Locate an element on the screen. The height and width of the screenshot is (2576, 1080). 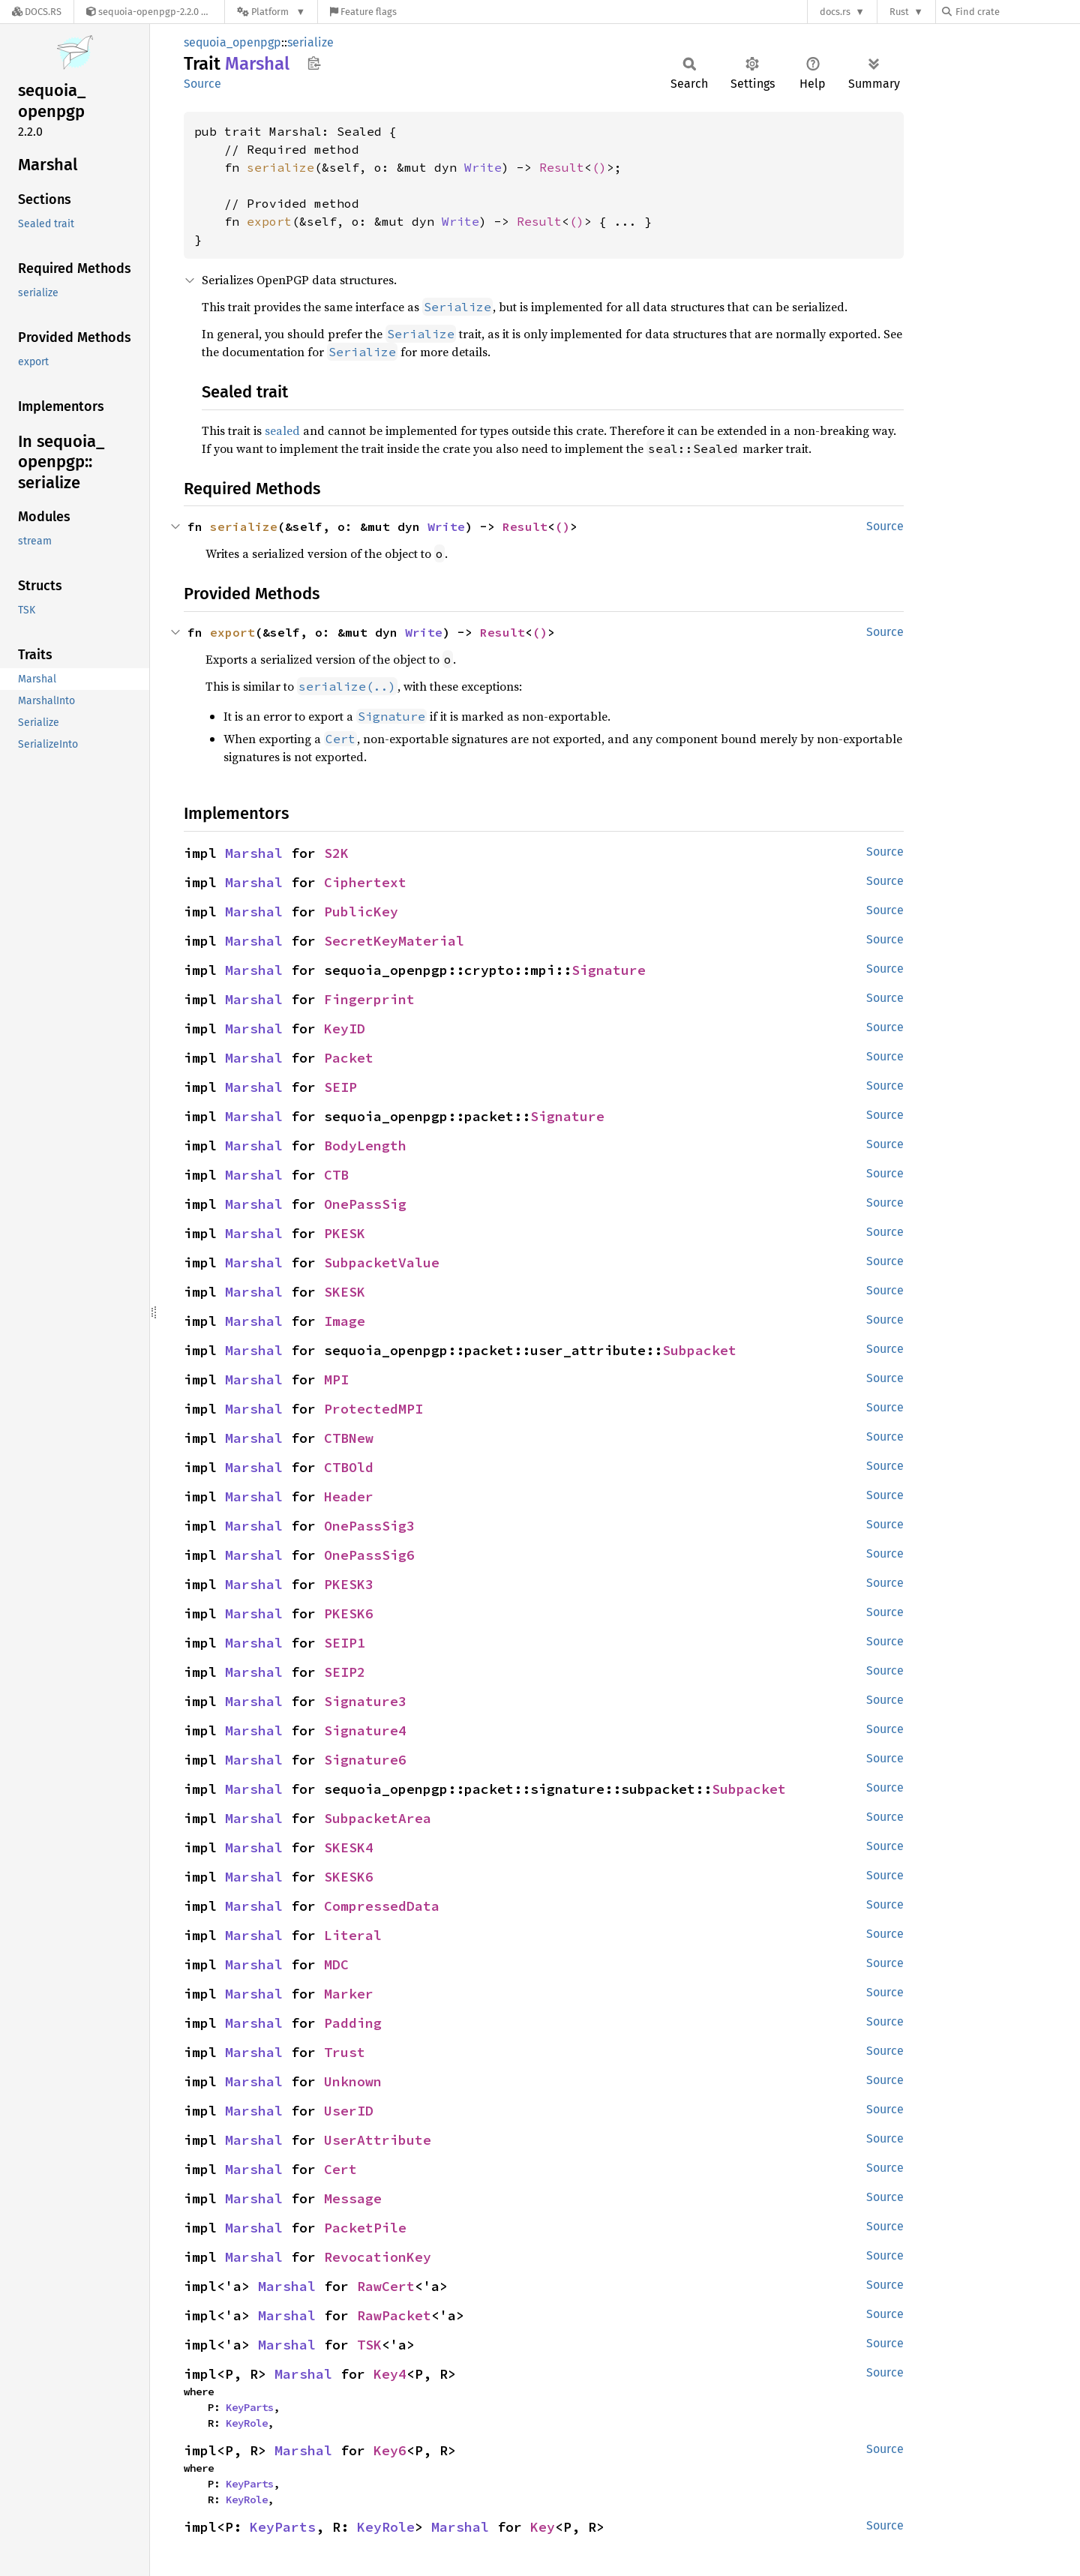
OnePassSig3 is located at coordinates (369, 1525).